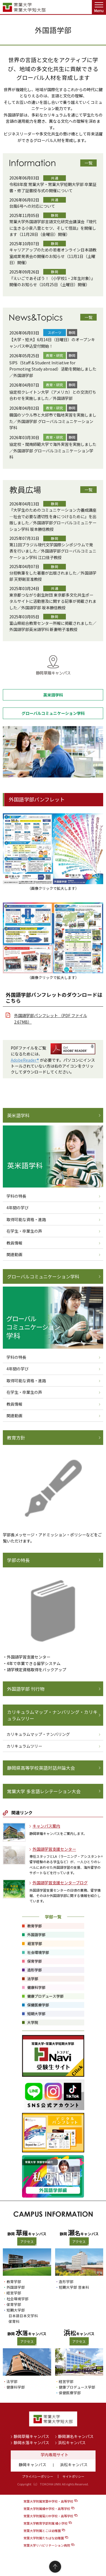 This screenshot has height=2576, width=106. Describe the element at coordinates (26, 1219) in the screenshot. I see `取得可能な資格・進路` at that location.